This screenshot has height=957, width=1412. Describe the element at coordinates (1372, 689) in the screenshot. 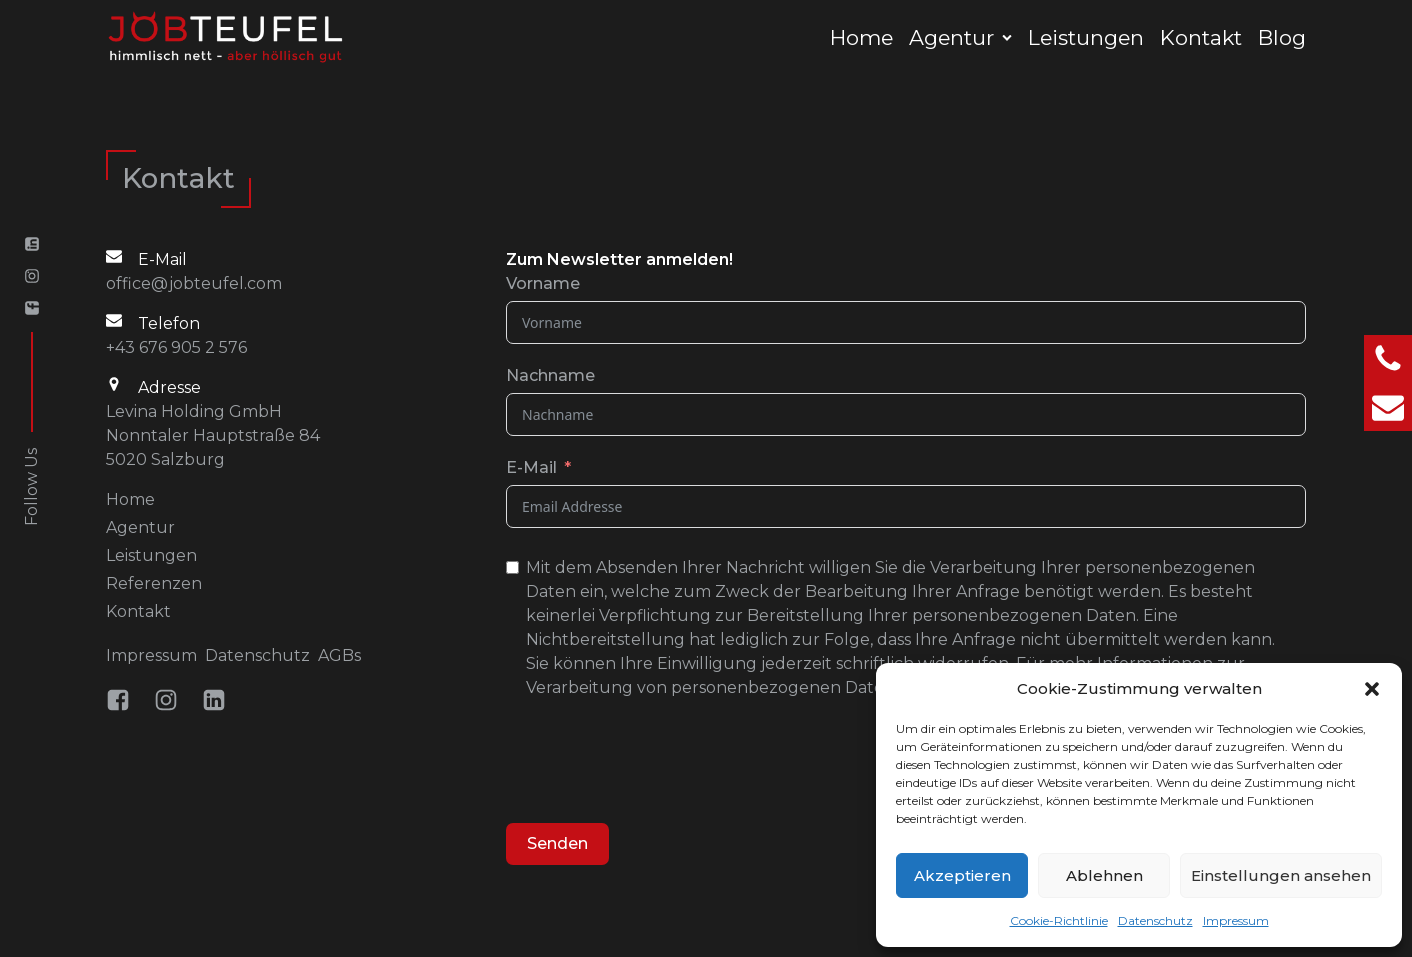

I see `[button]` at that location.